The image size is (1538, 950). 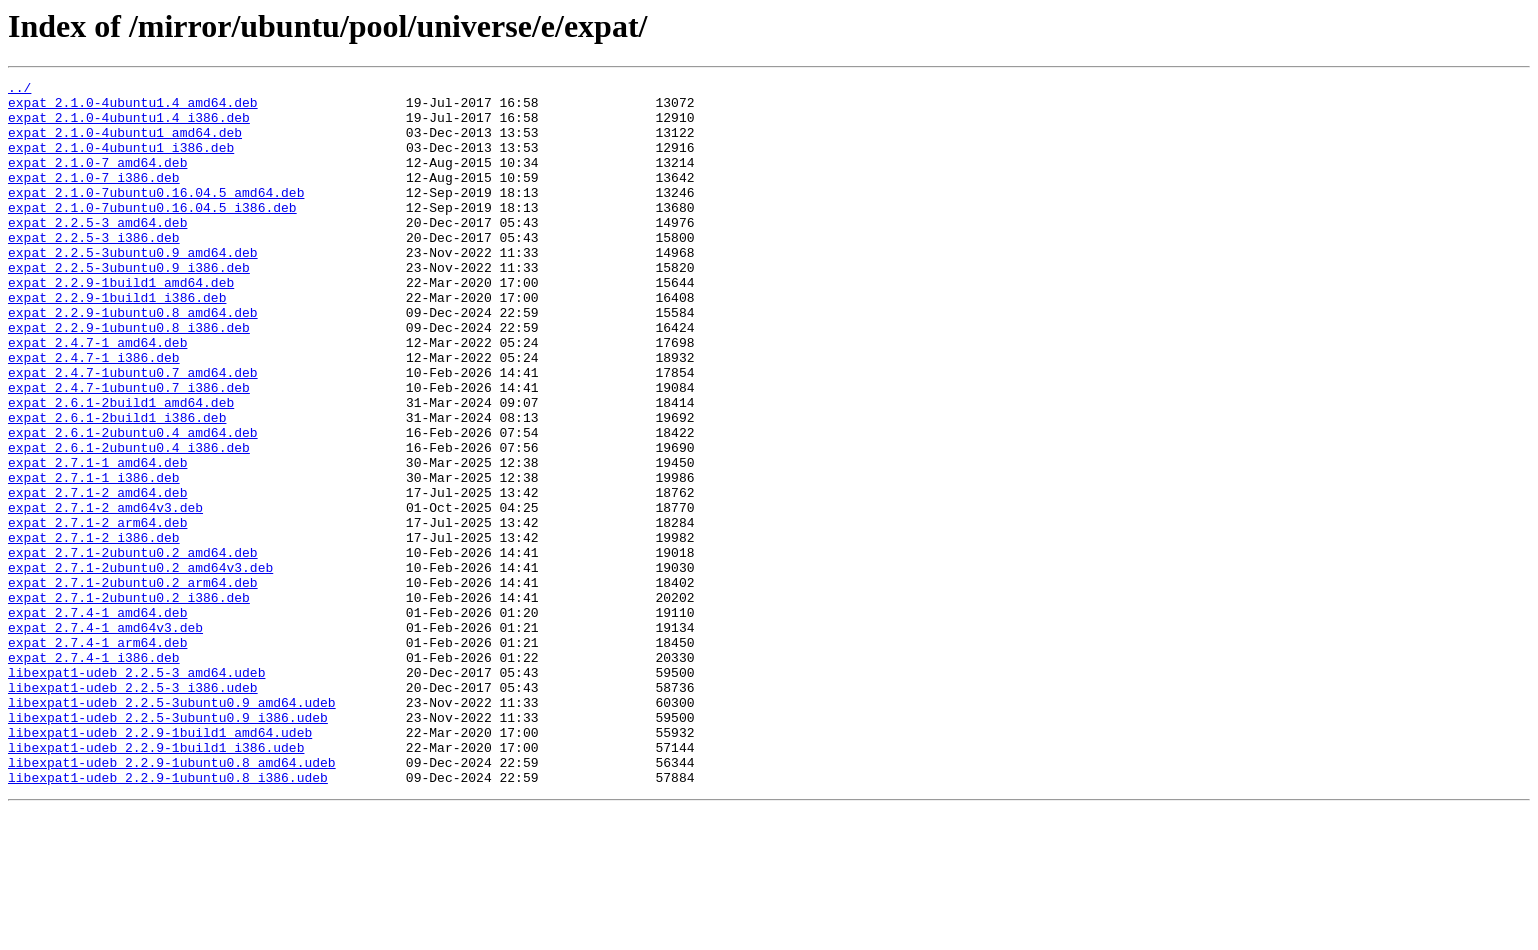 I want to click on expat_2.1.0-4ubuntu1.4_i386.deb, so click(x=129, y=126).